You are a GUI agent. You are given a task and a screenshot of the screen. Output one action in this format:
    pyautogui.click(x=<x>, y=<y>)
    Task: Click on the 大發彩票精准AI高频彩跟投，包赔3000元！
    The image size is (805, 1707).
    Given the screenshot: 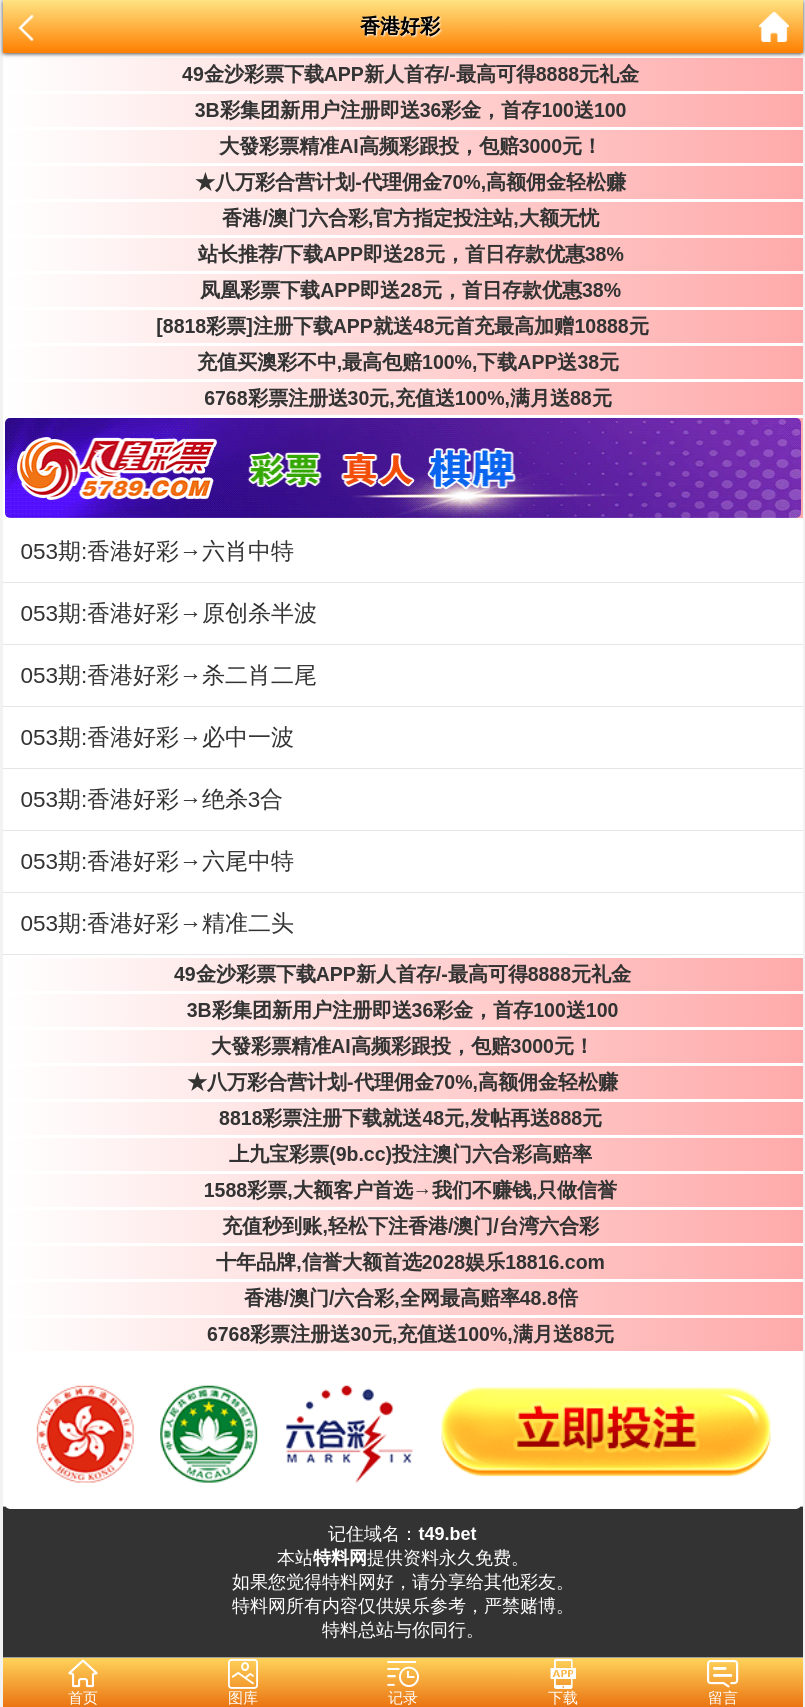 What is the action you would take?
    pyautogui.click(x=402, y=146)
    